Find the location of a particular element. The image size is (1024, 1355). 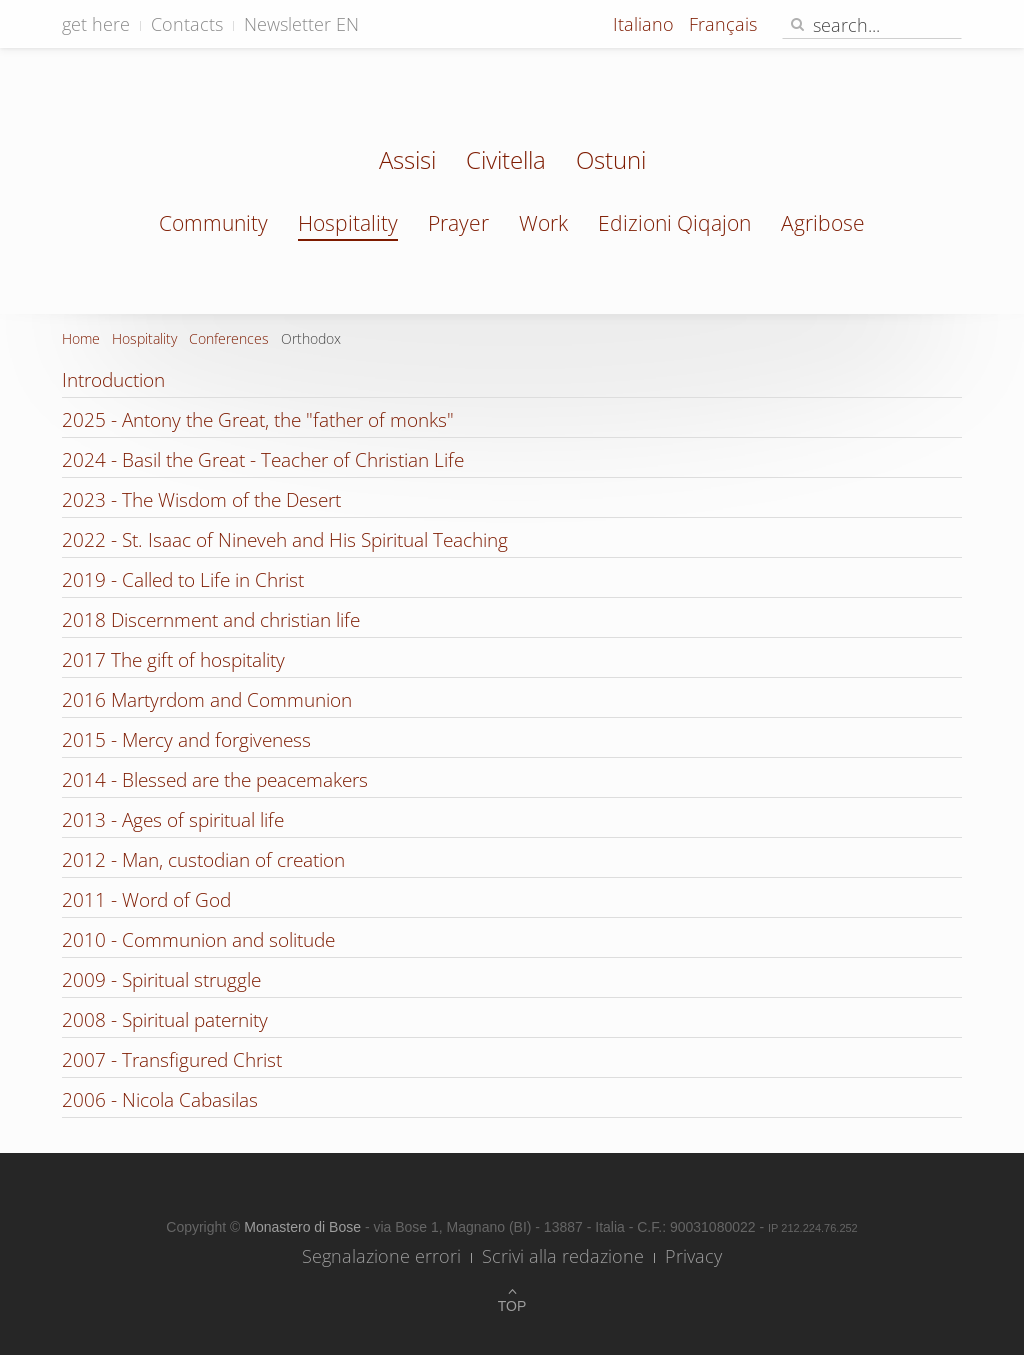

Ostuni is located at coordinates (611, 162).